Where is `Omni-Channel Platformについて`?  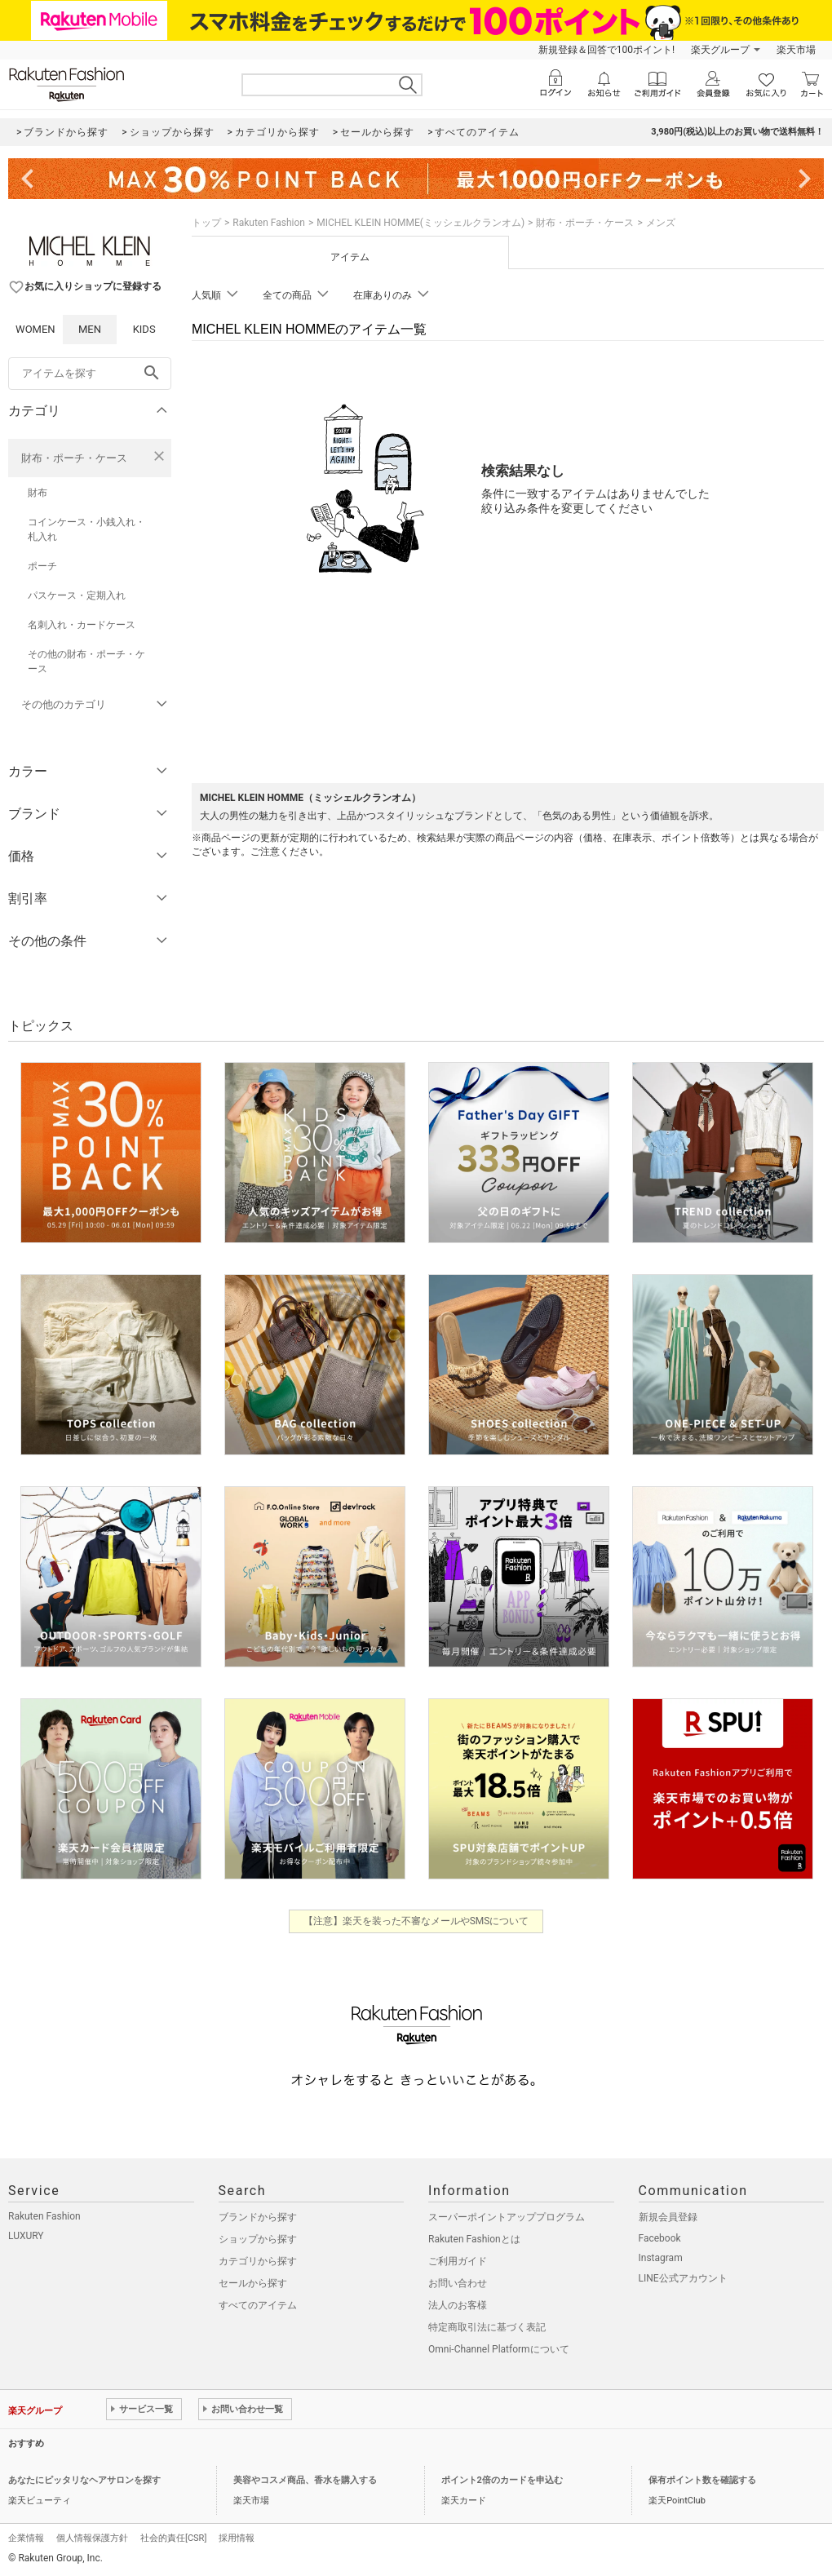
Omni-Channel Platformについて is located at coordinates (498, 2349).